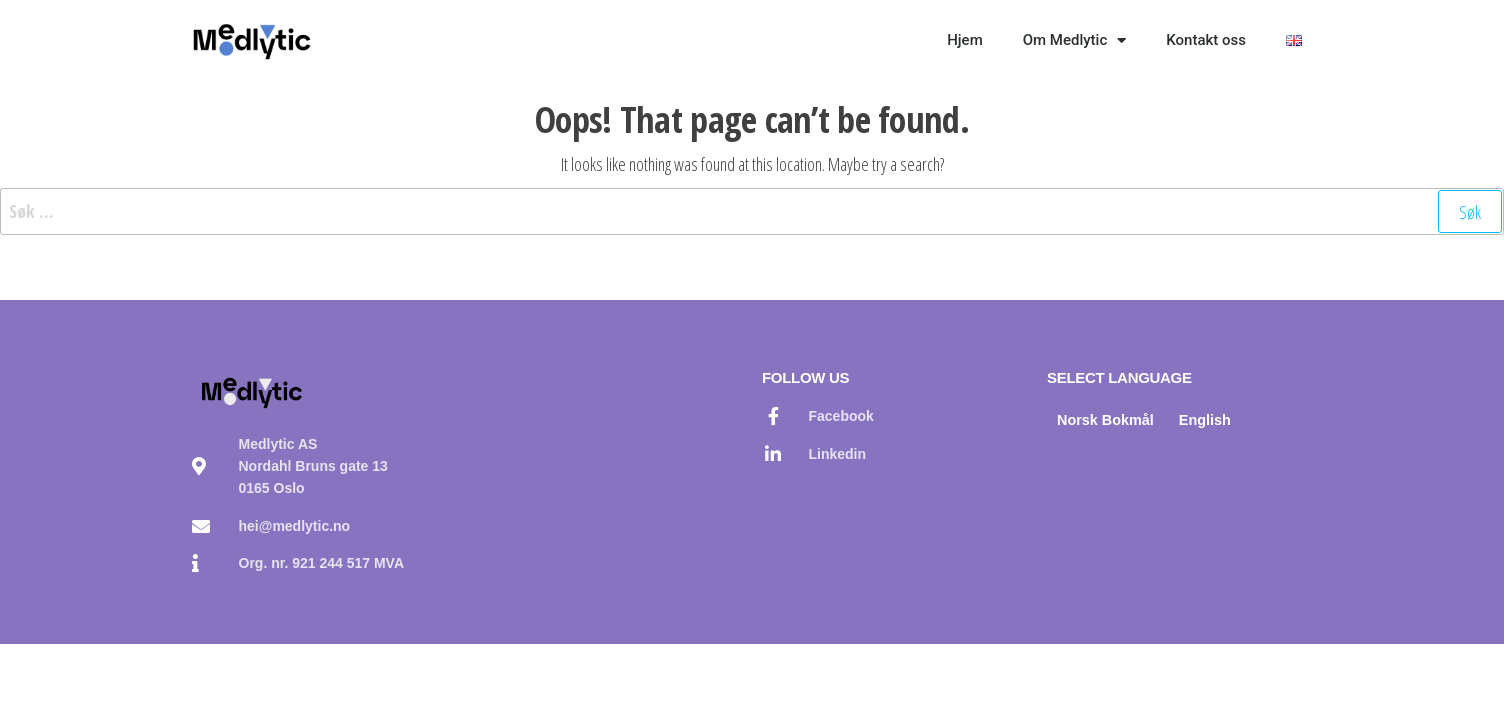  What do you see at coordinates (1206, 40) in the screenshot?
I see `Kontakt oss` at bounding box center [1206, 40].